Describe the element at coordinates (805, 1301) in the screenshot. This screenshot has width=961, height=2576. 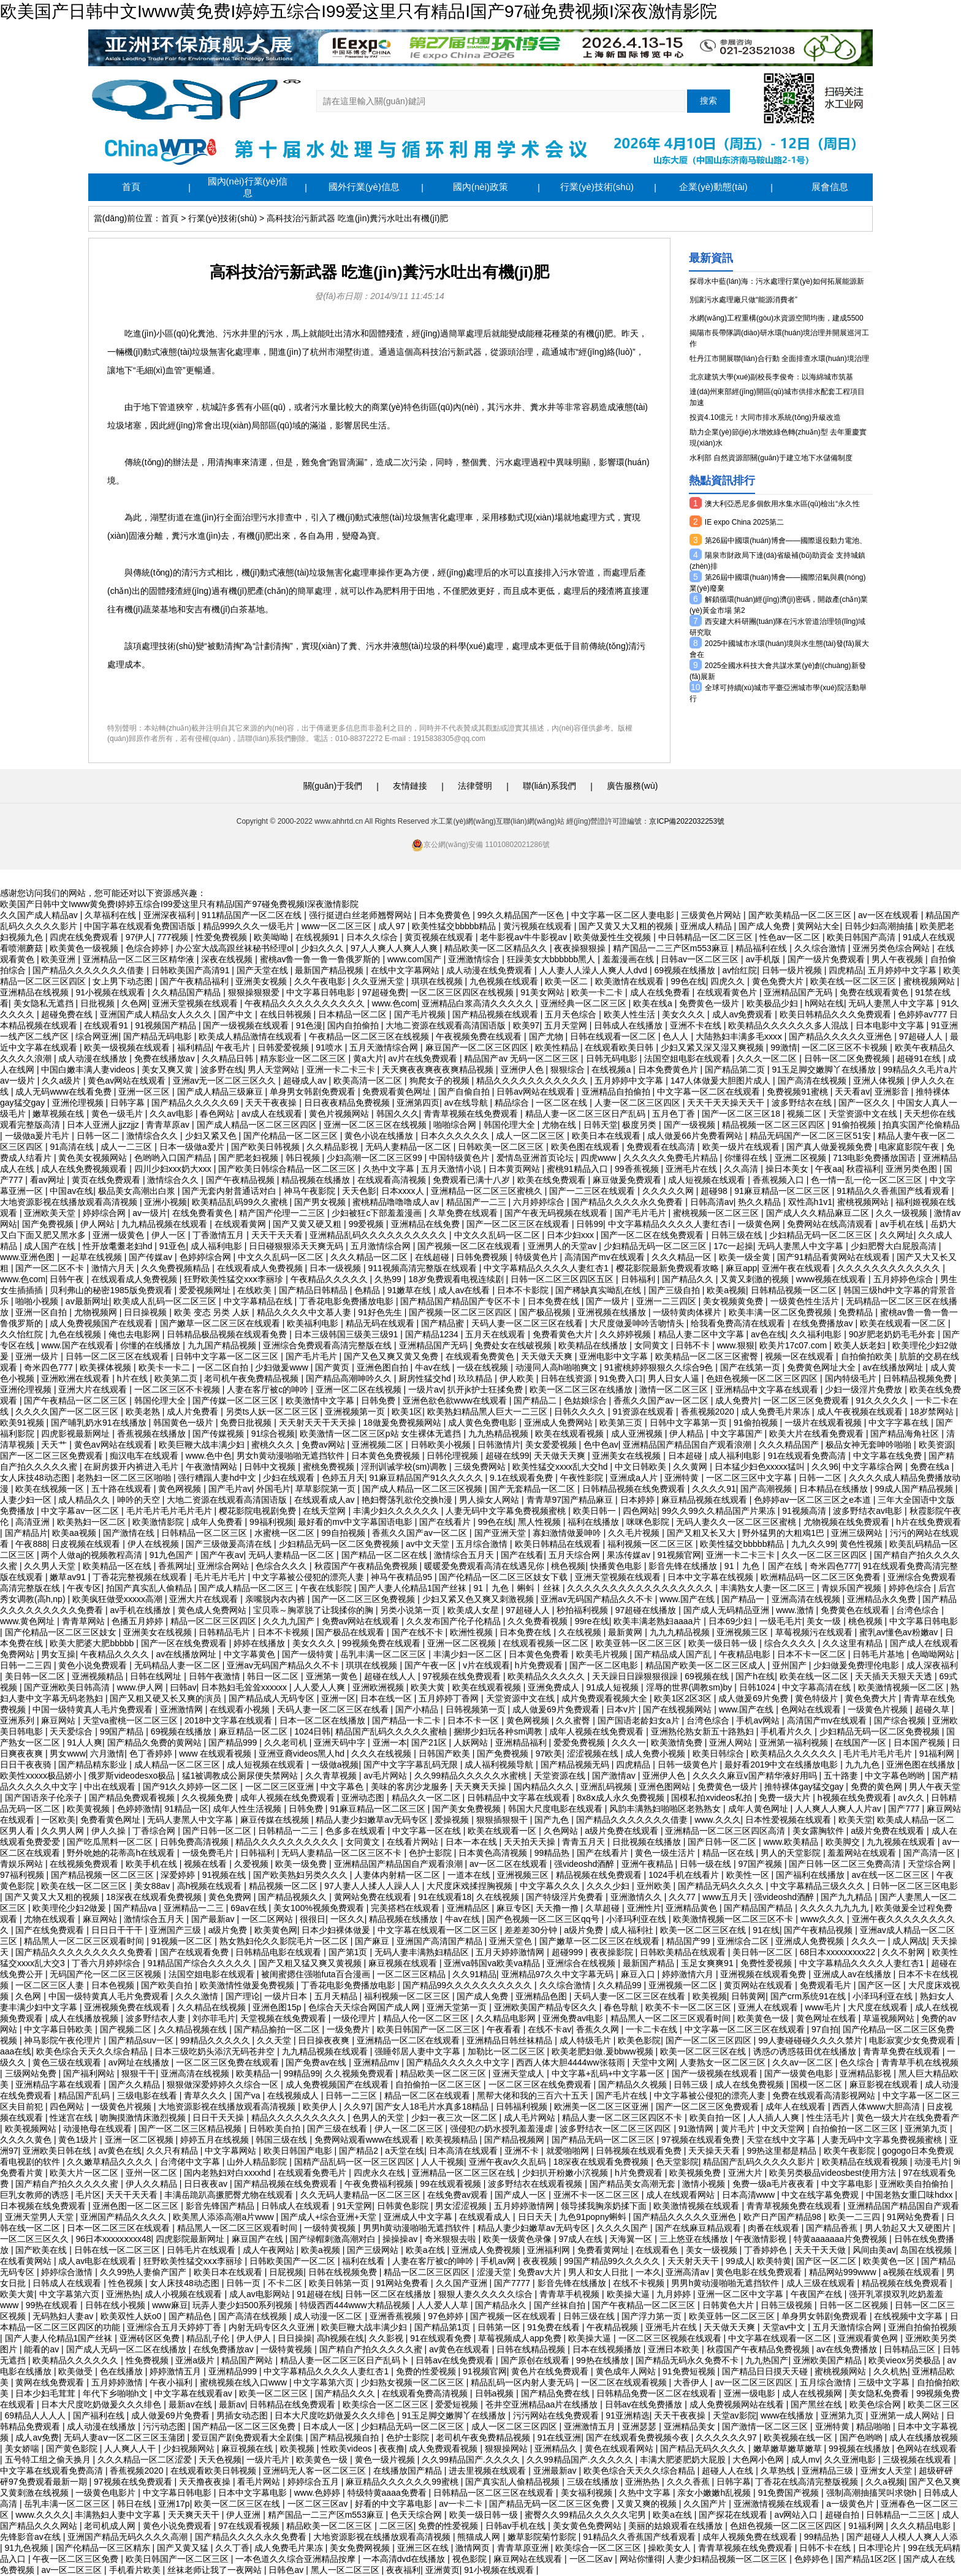
I see `一级黄色性生活片` at that location.